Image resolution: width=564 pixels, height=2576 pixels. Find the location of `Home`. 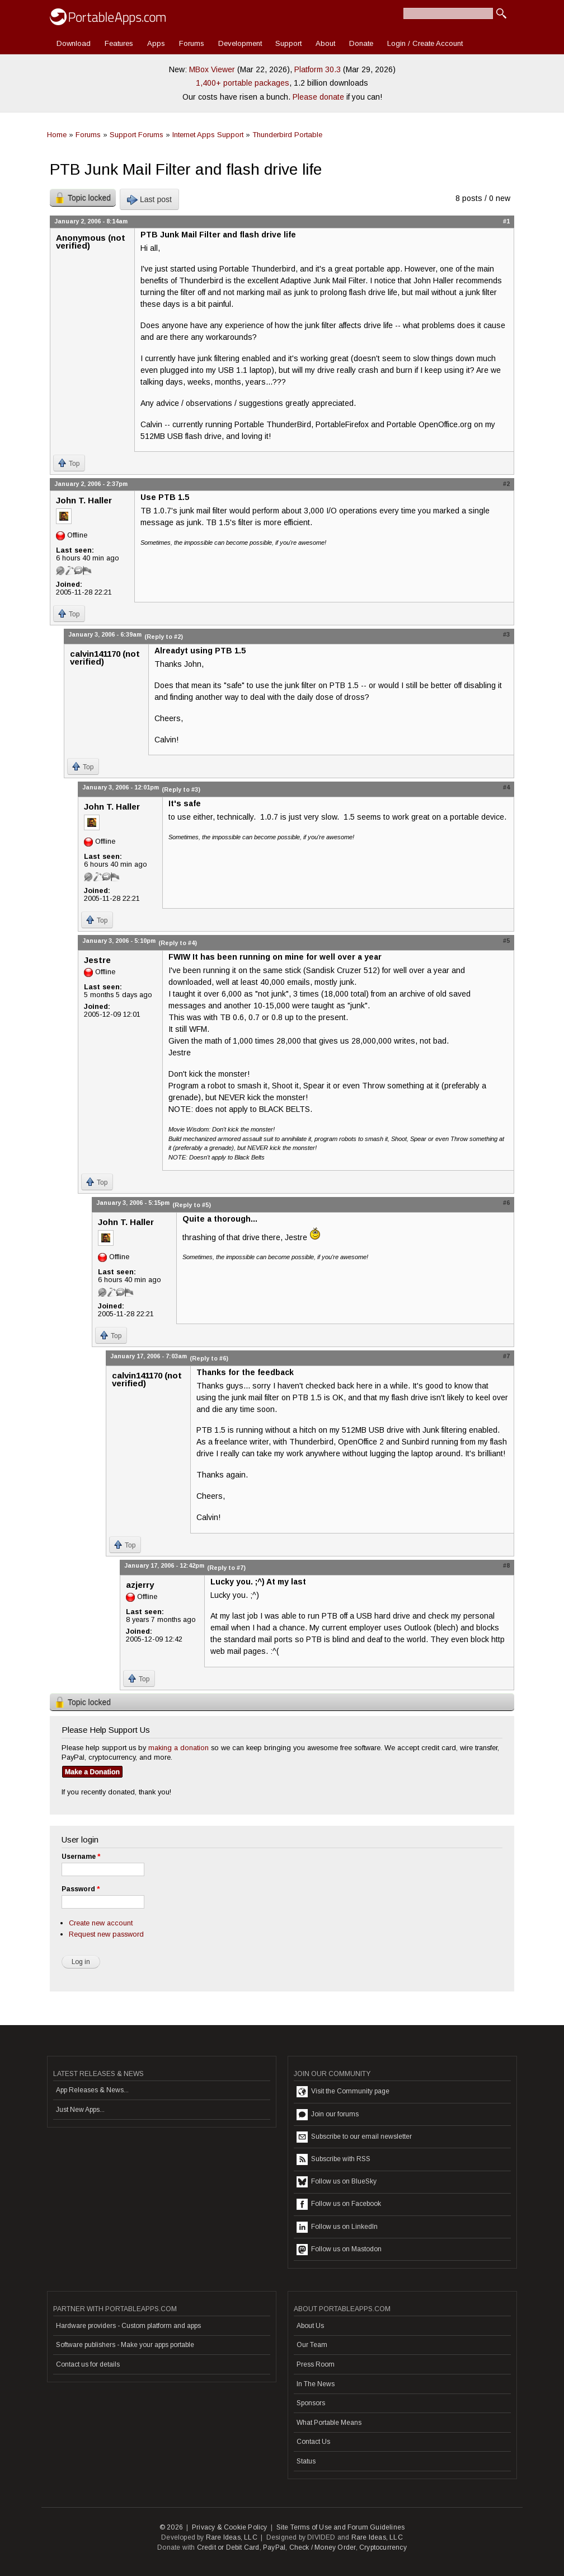

Home is located at coordinates (57, 134).